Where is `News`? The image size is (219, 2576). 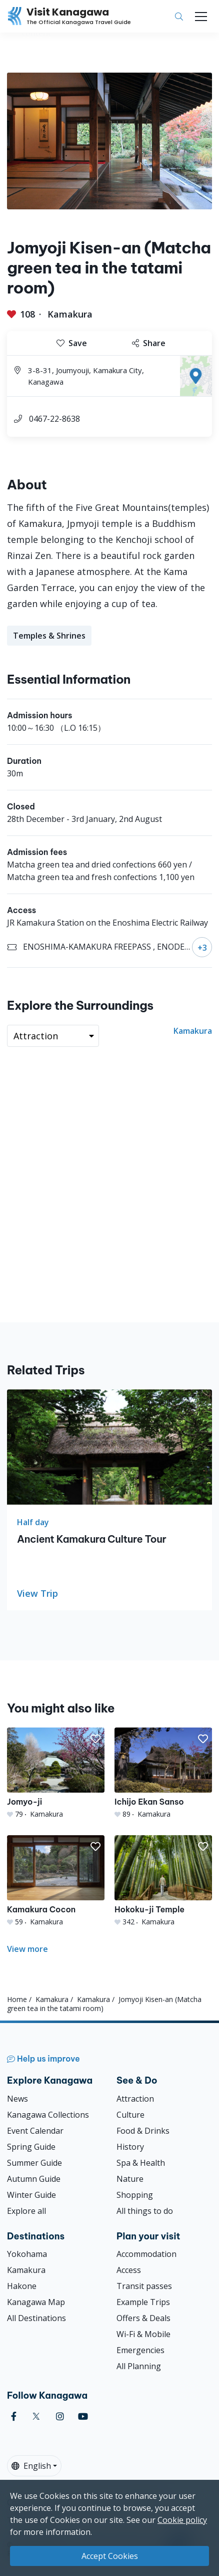
News is located at coordinates (17, 2098).